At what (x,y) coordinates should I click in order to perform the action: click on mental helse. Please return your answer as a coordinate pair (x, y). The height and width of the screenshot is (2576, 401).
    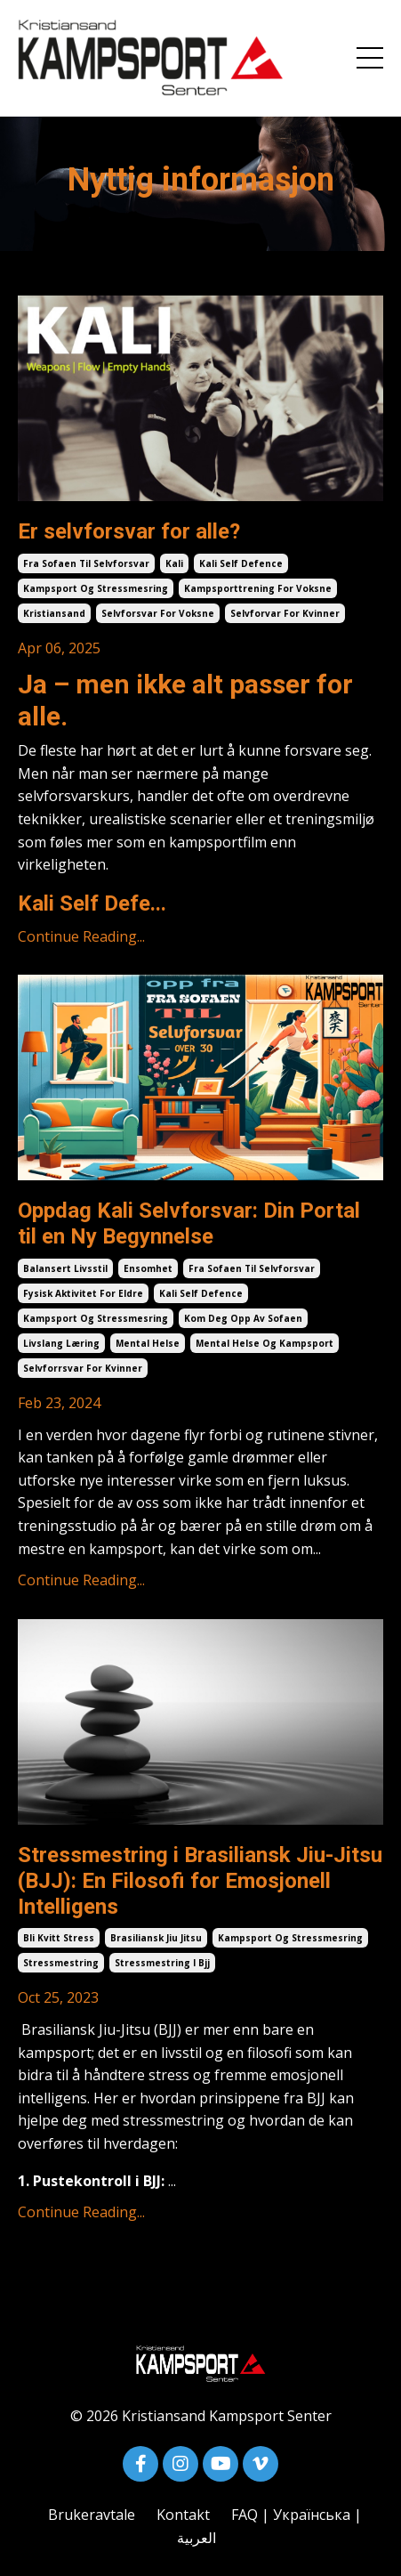
    Looking at the image, I should click on (148, 1343).